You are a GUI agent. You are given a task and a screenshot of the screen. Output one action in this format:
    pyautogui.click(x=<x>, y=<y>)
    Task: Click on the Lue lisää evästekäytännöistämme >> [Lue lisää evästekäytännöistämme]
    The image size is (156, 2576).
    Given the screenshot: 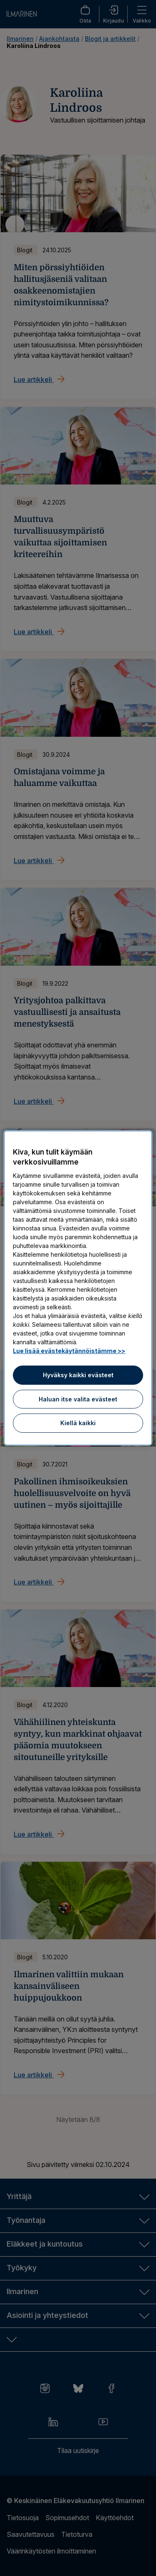 What is the action you would take?
    pyautogui.click(x=69, y=1350)
    